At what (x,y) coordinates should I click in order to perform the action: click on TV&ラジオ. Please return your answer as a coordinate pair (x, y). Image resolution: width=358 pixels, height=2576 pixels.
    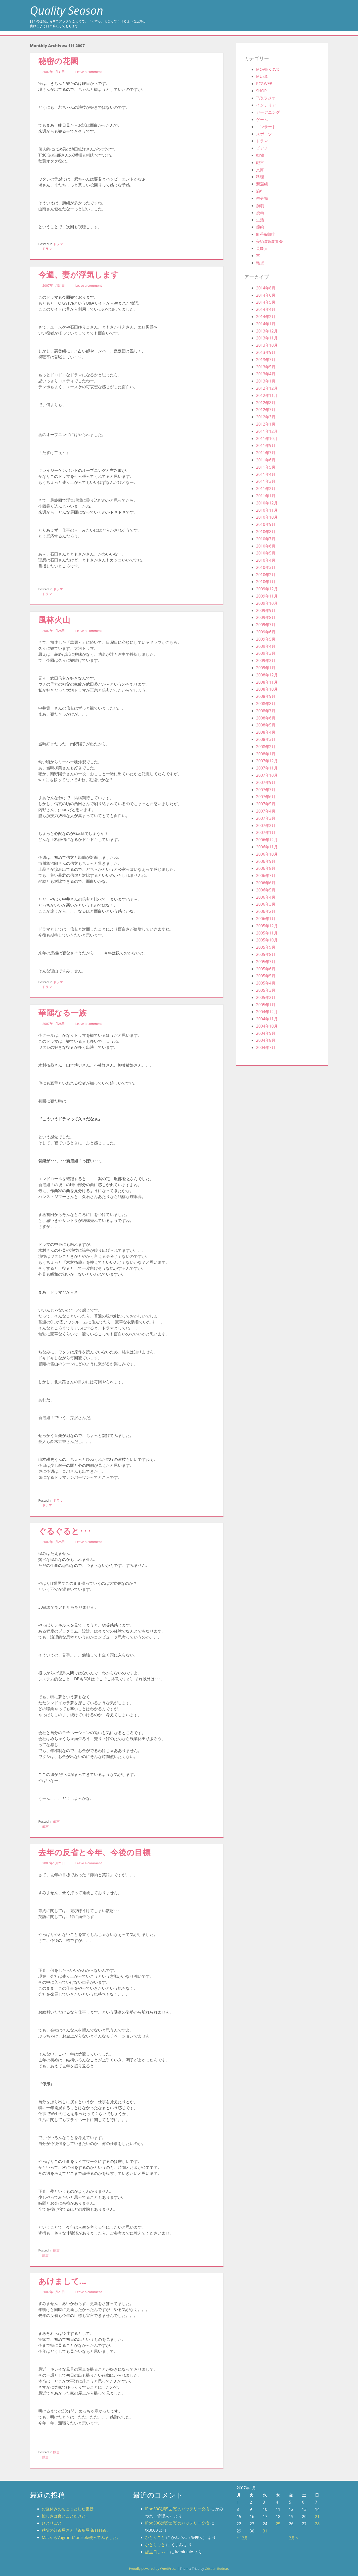
    Looking at the image, I should click on (265, 98).